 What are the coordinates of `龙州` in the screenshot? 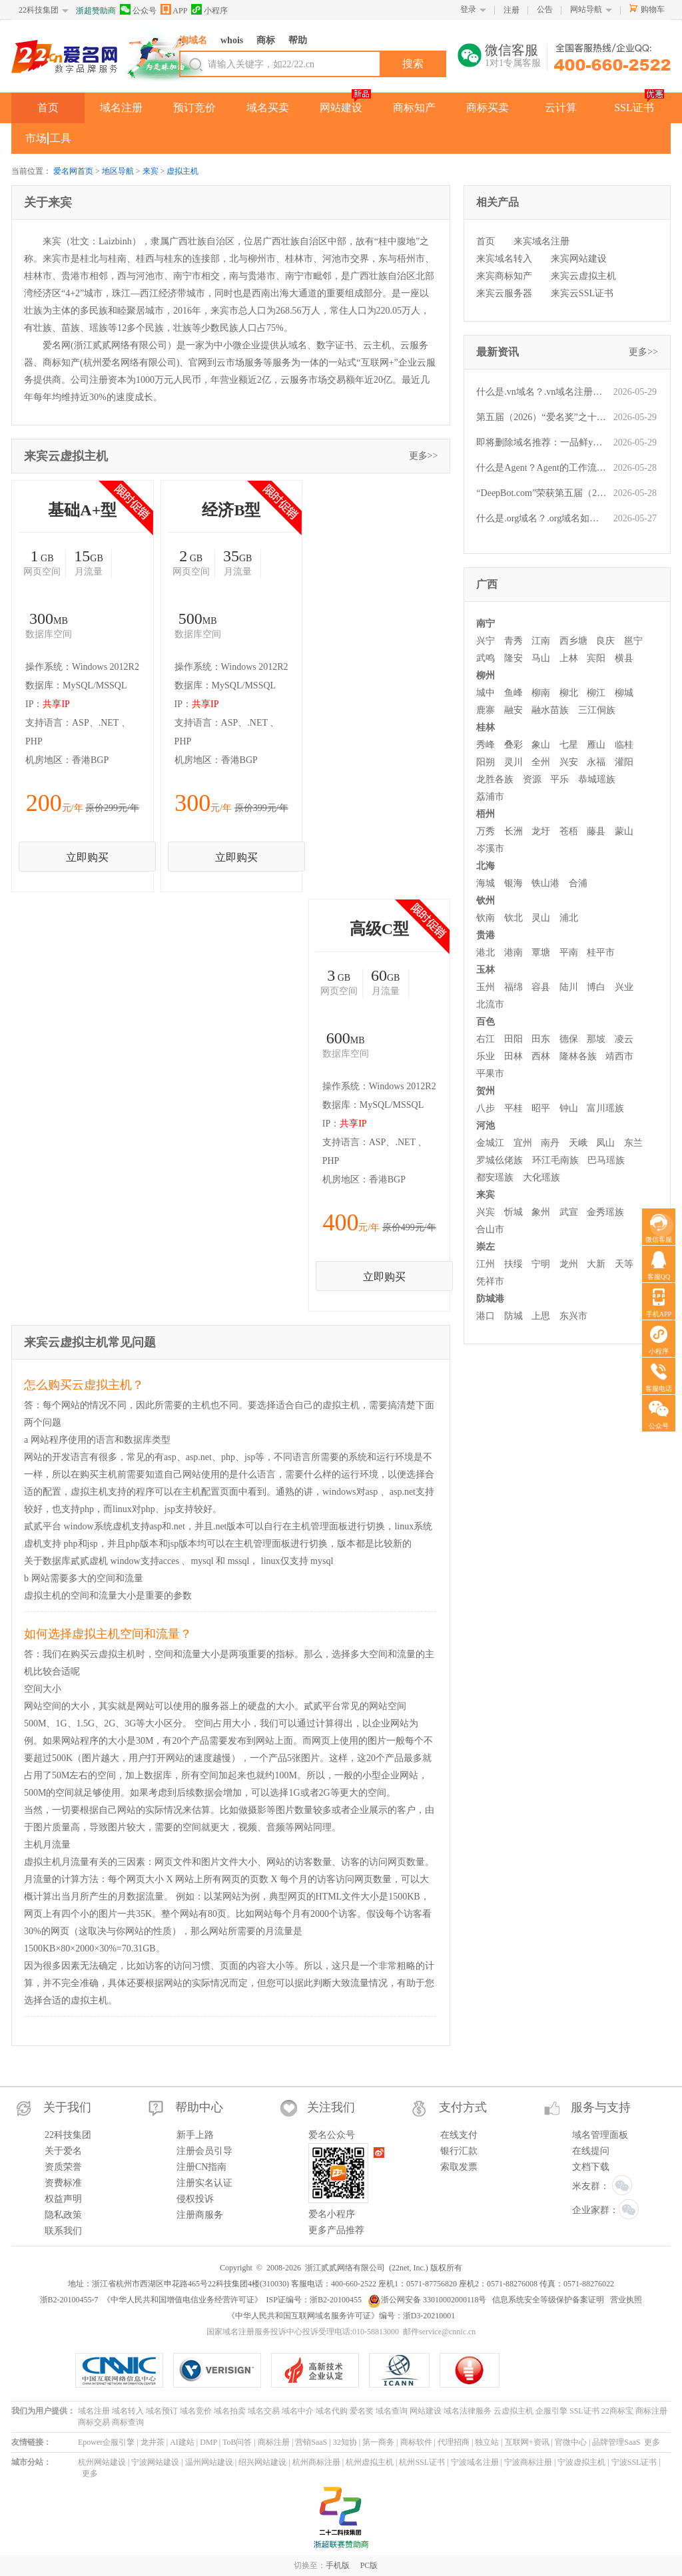 It's located at (568, 1264).